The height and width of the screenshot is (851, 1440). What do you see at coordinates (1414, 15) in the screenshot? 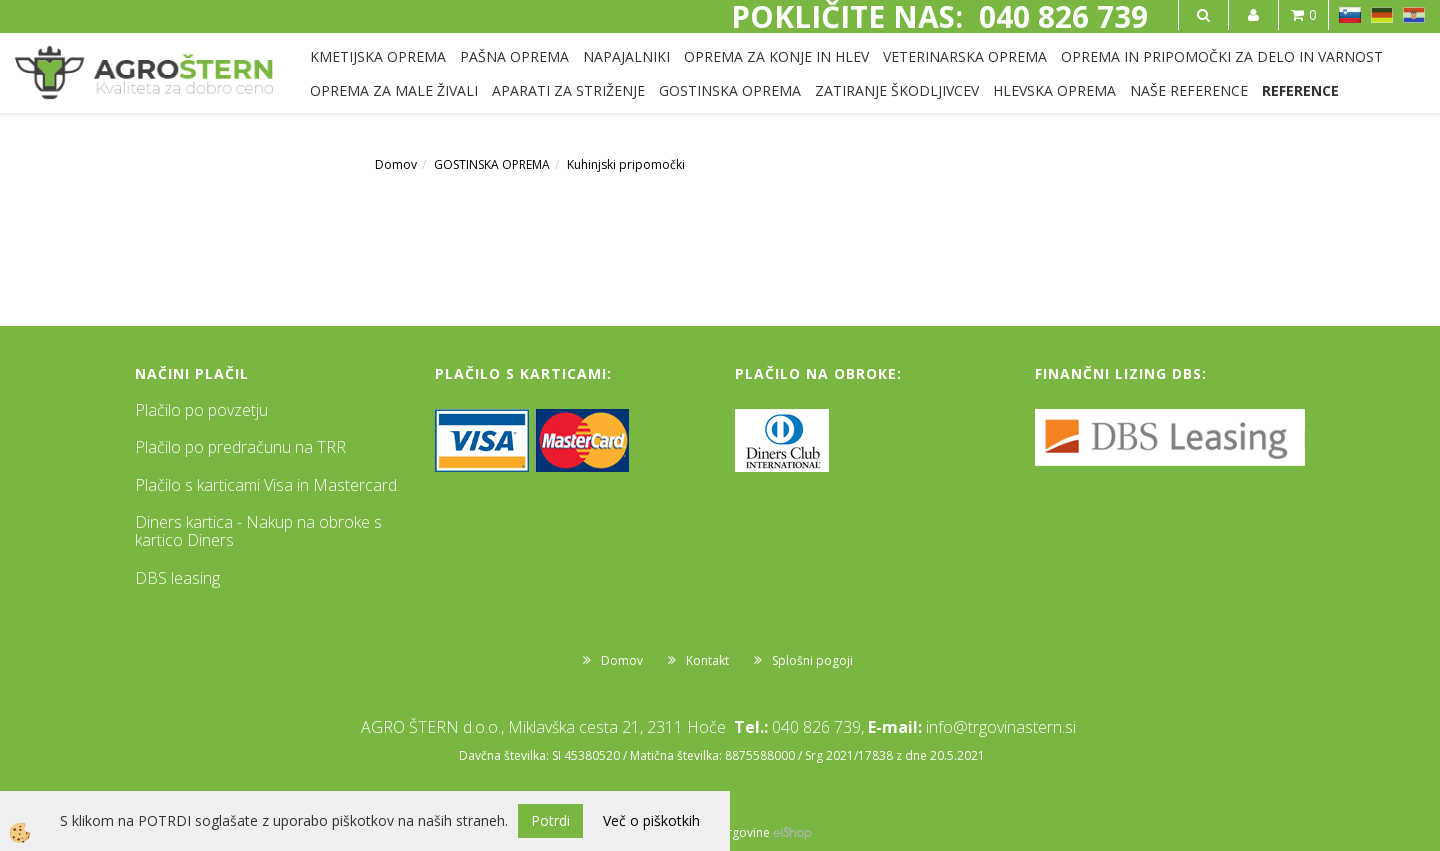
I see `HR` at bounding box center [1414, 15].